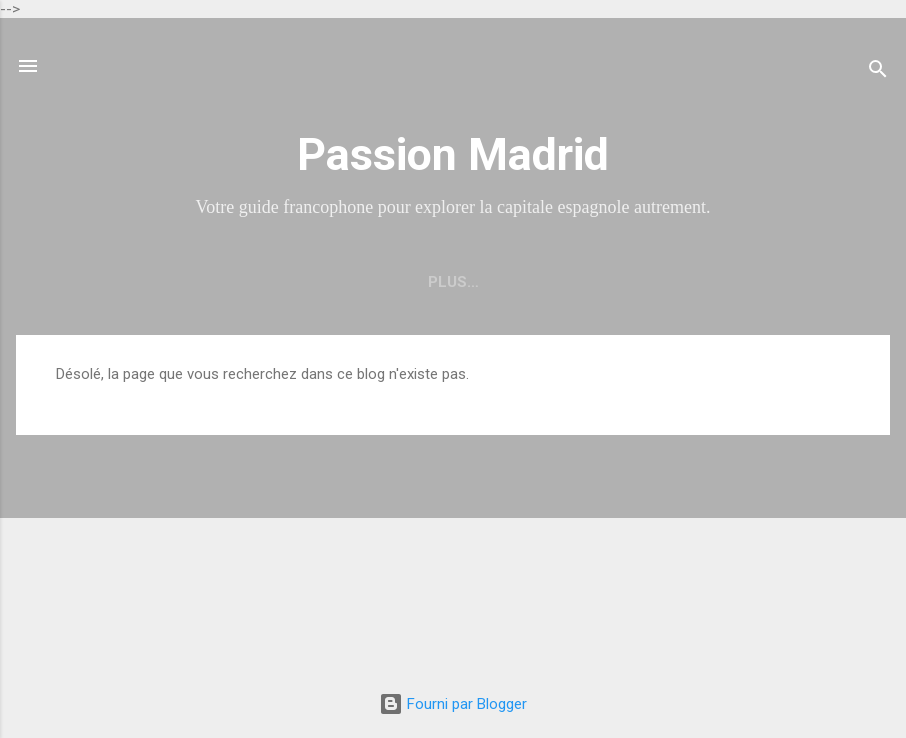 The height and width of the screenshot is (738, 906). Describe the element at coordinates (453, 704) in the screenshot. I see `Fourni par Blogger` at that location.